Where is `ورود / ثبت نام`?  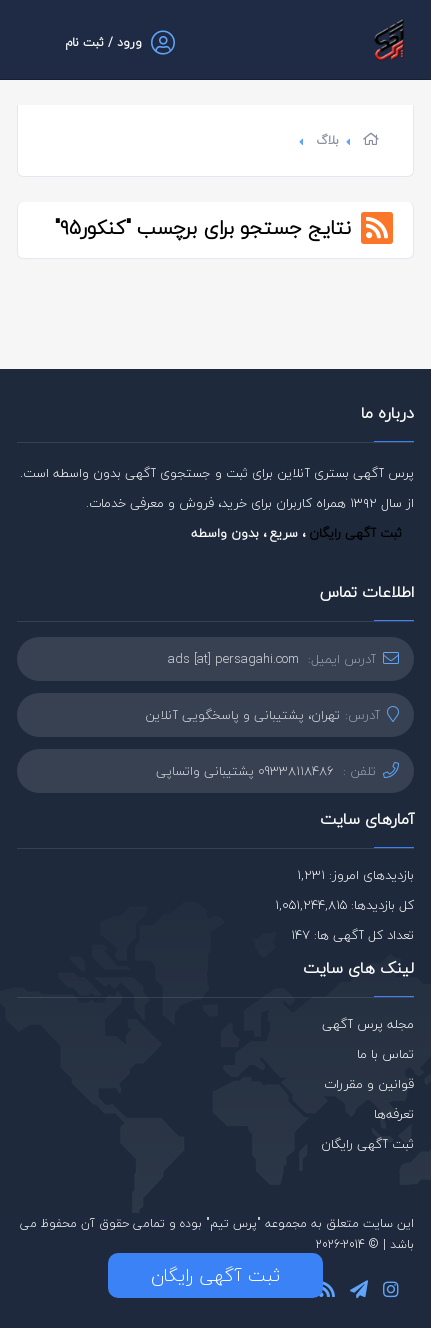 ورود / ثبت نام is located at coordinates (103, 42).